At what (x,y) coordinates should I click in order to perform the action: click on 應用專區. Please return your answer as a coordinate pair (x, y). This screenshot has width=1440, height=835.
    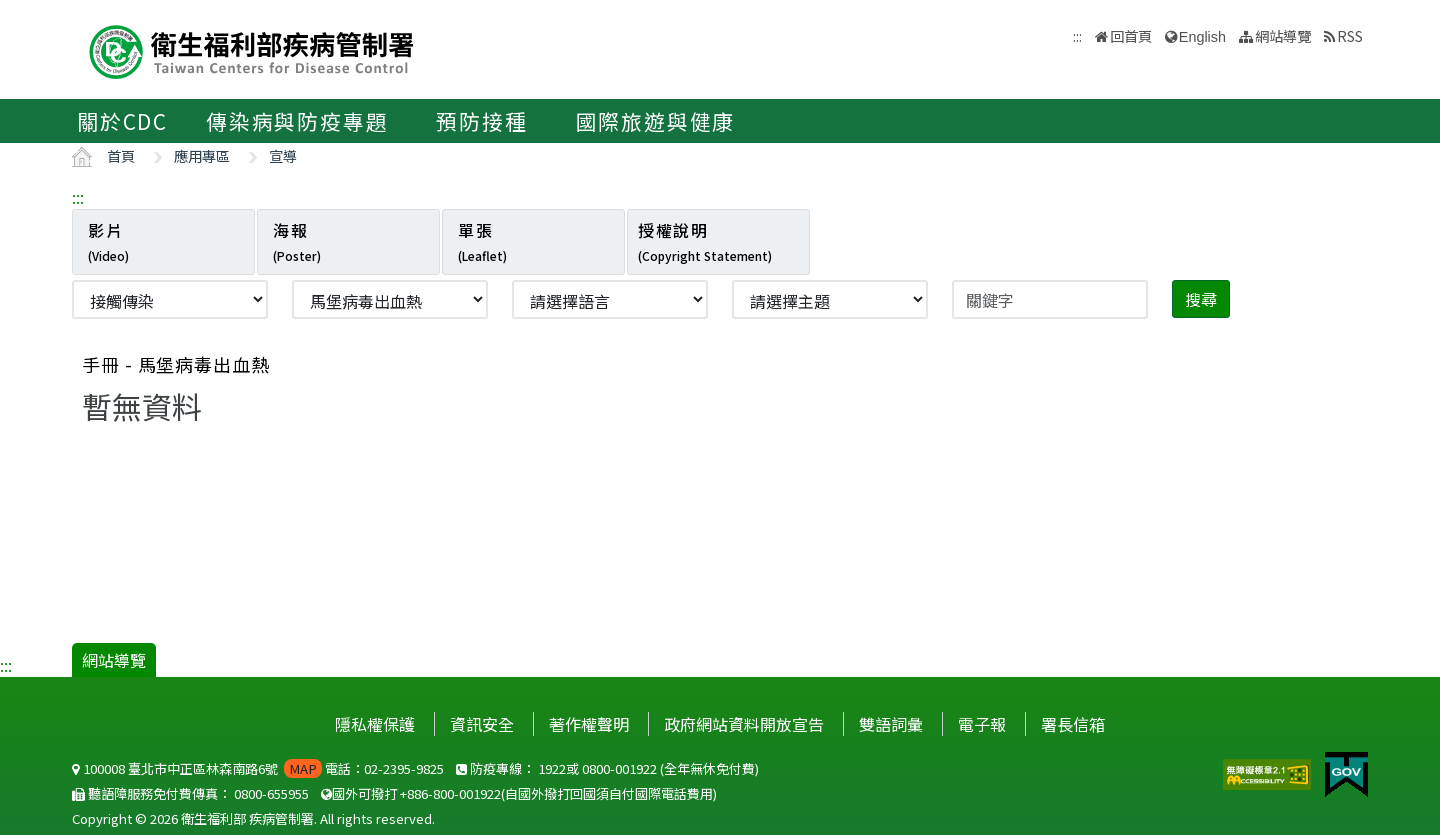
    Looking at the image, I should click on (202, 155).